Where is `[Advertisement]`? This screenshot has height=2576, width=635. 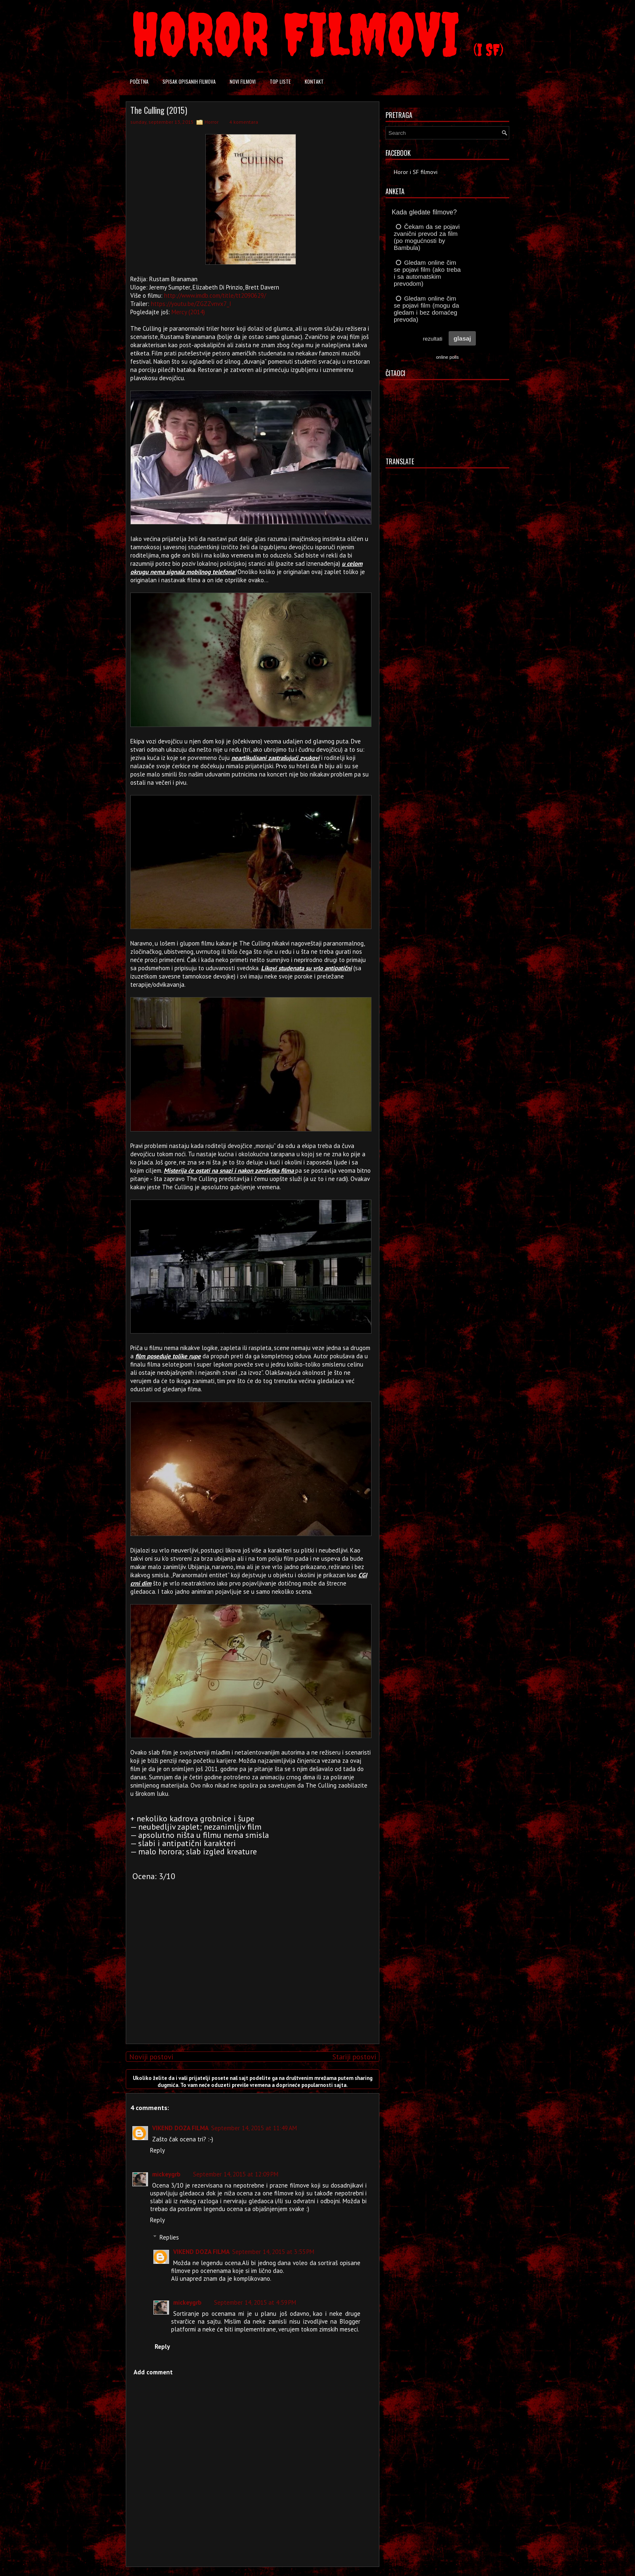 [Advertisement] is located at coordinates (251, 1979).